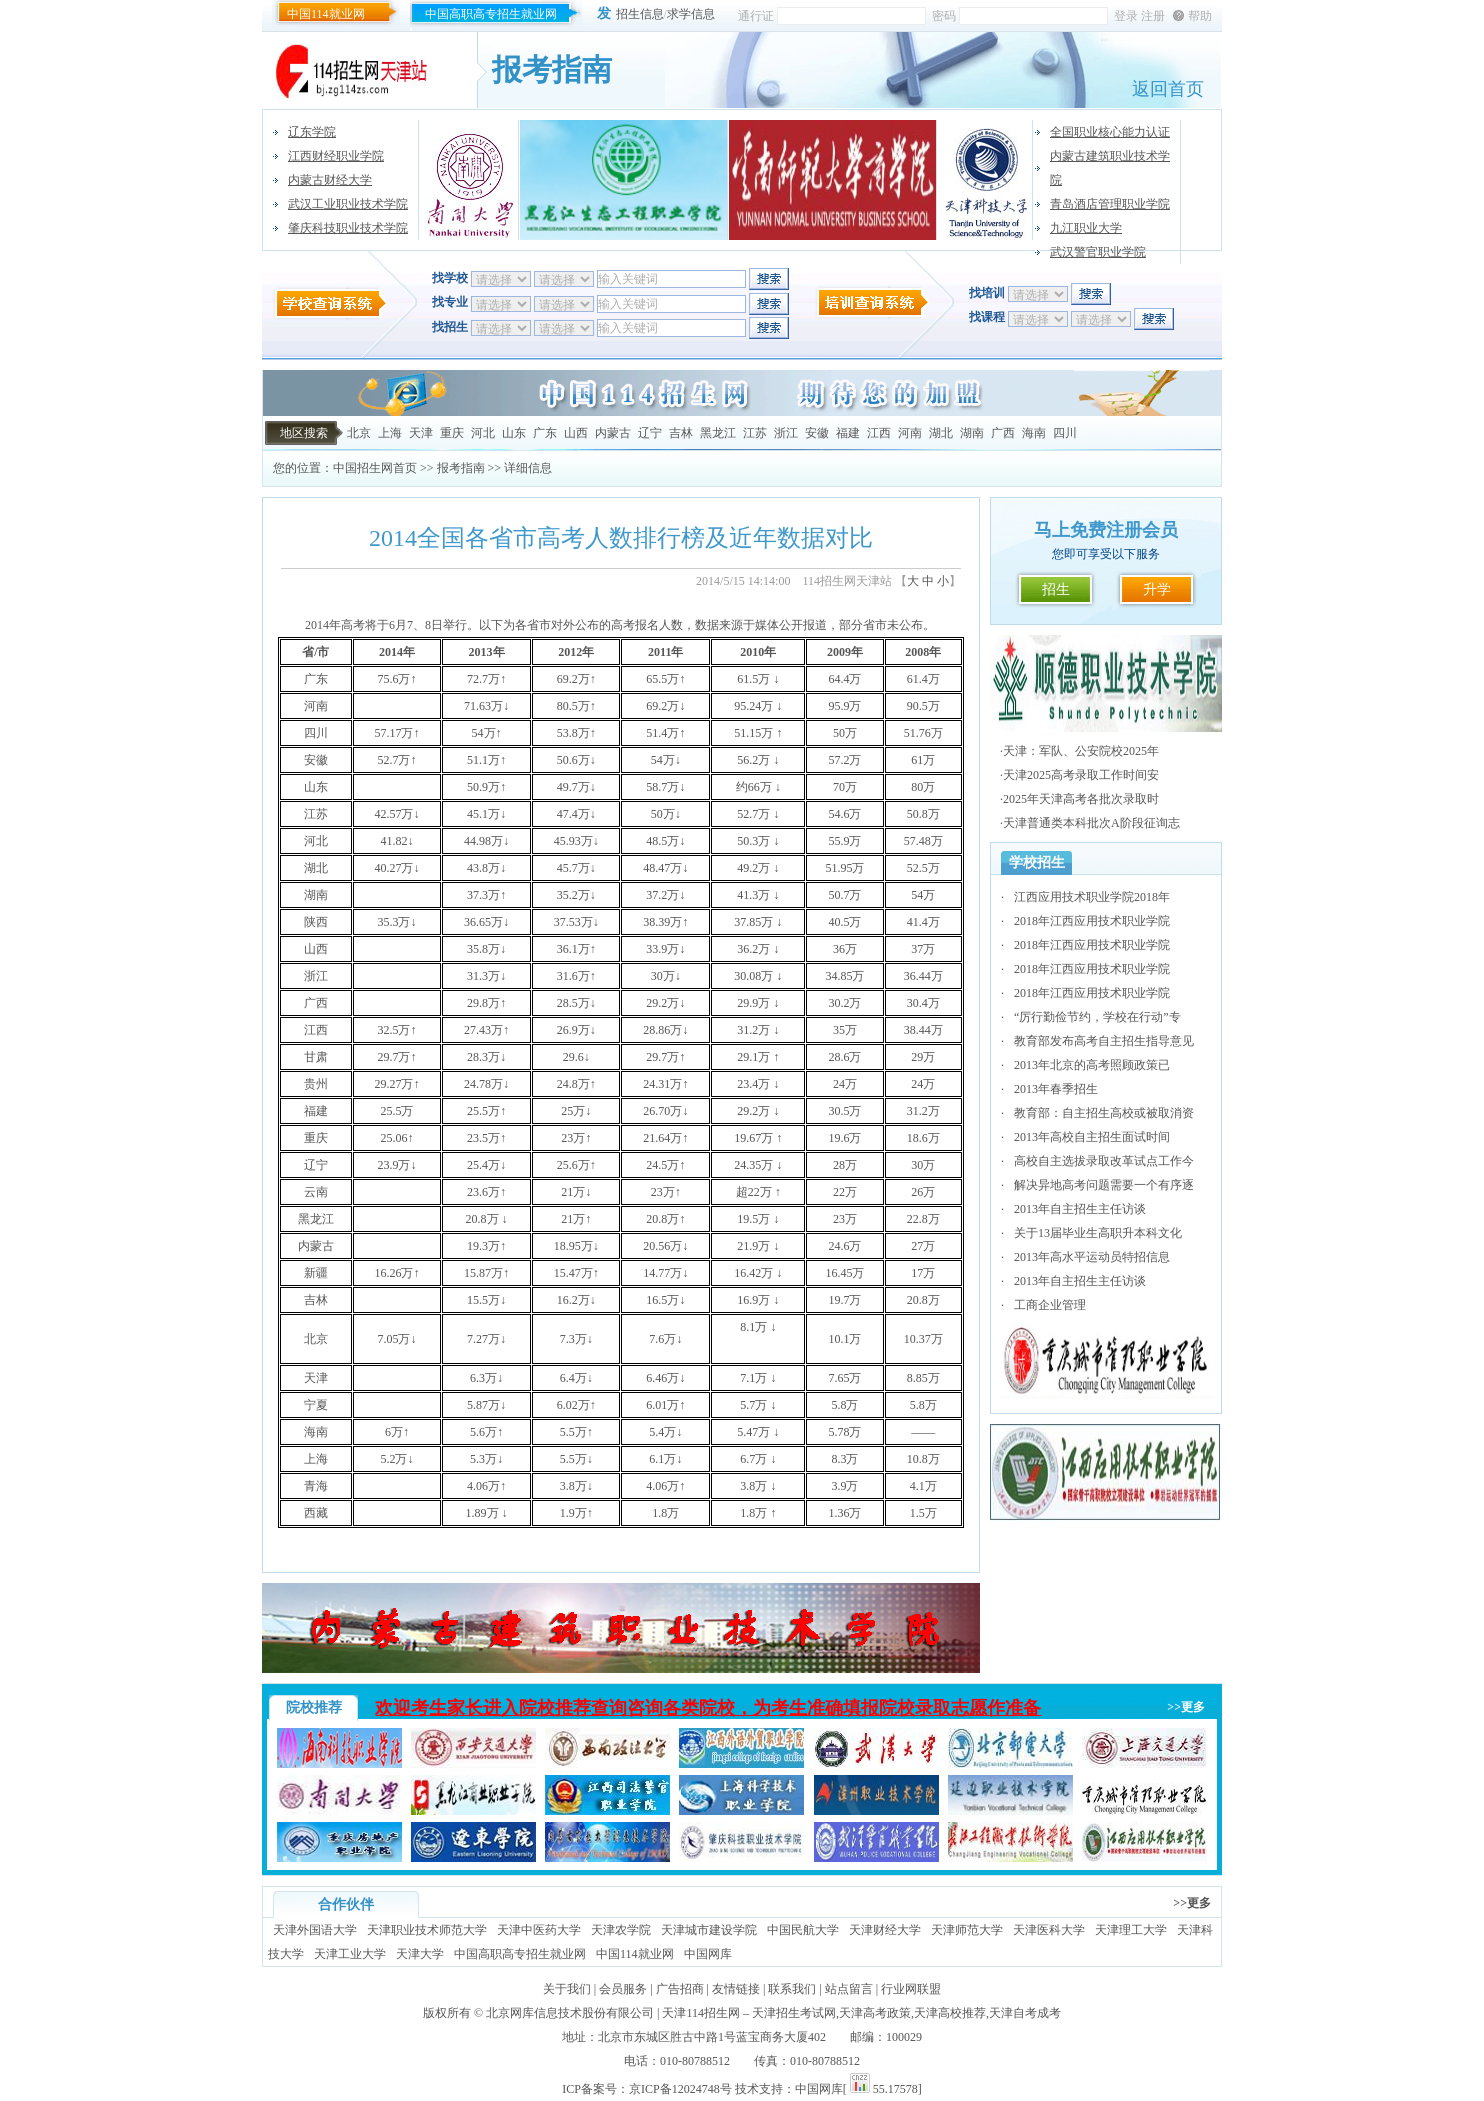 This screenshot has height=2101, width=1484. What do you see at coordinates (336, 156) in the screenshot?
I see `江西财经职业学院` at bounding box center [336, 156].